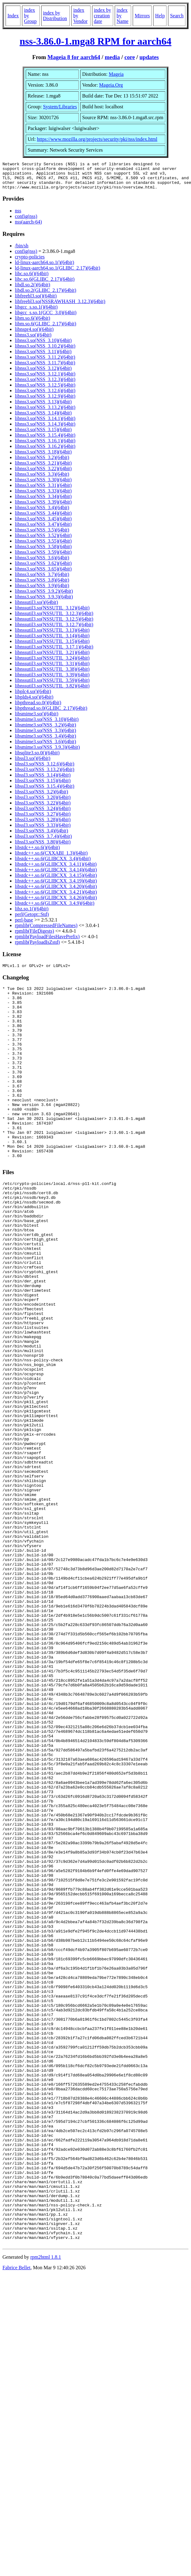  Describe the element at coordinates (55, 15) in the screenshot. I see `index by Distribution` at that location.